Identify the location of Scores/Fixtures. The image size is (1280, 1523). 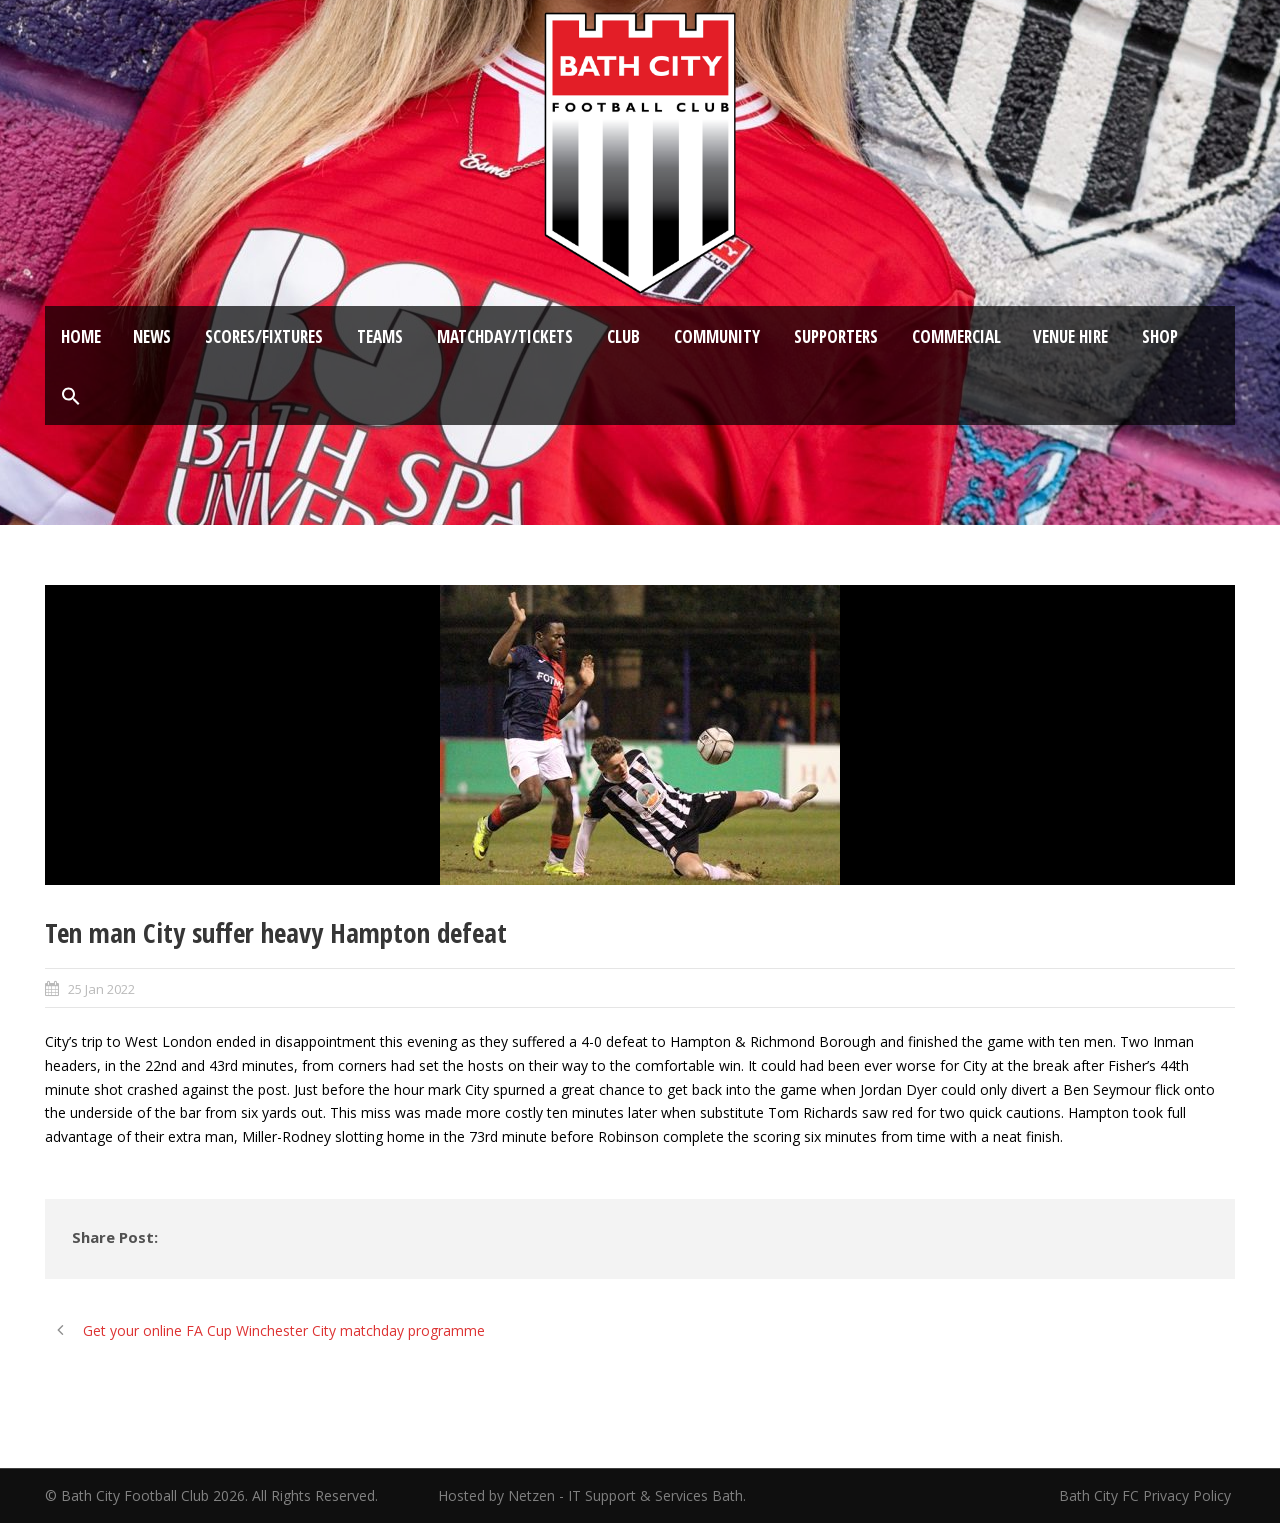
(264, 336).